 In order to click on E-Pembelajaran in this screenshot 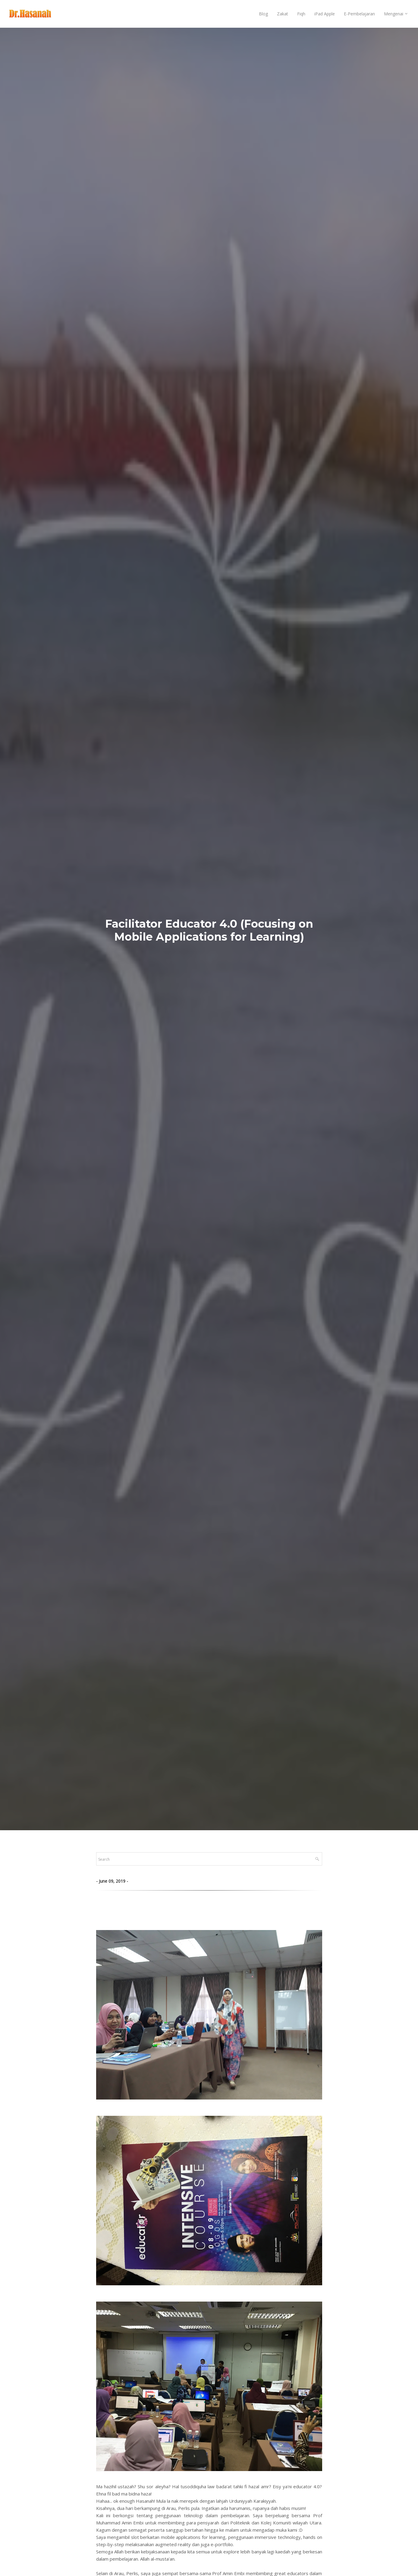, I will do `click(359, 14)`.